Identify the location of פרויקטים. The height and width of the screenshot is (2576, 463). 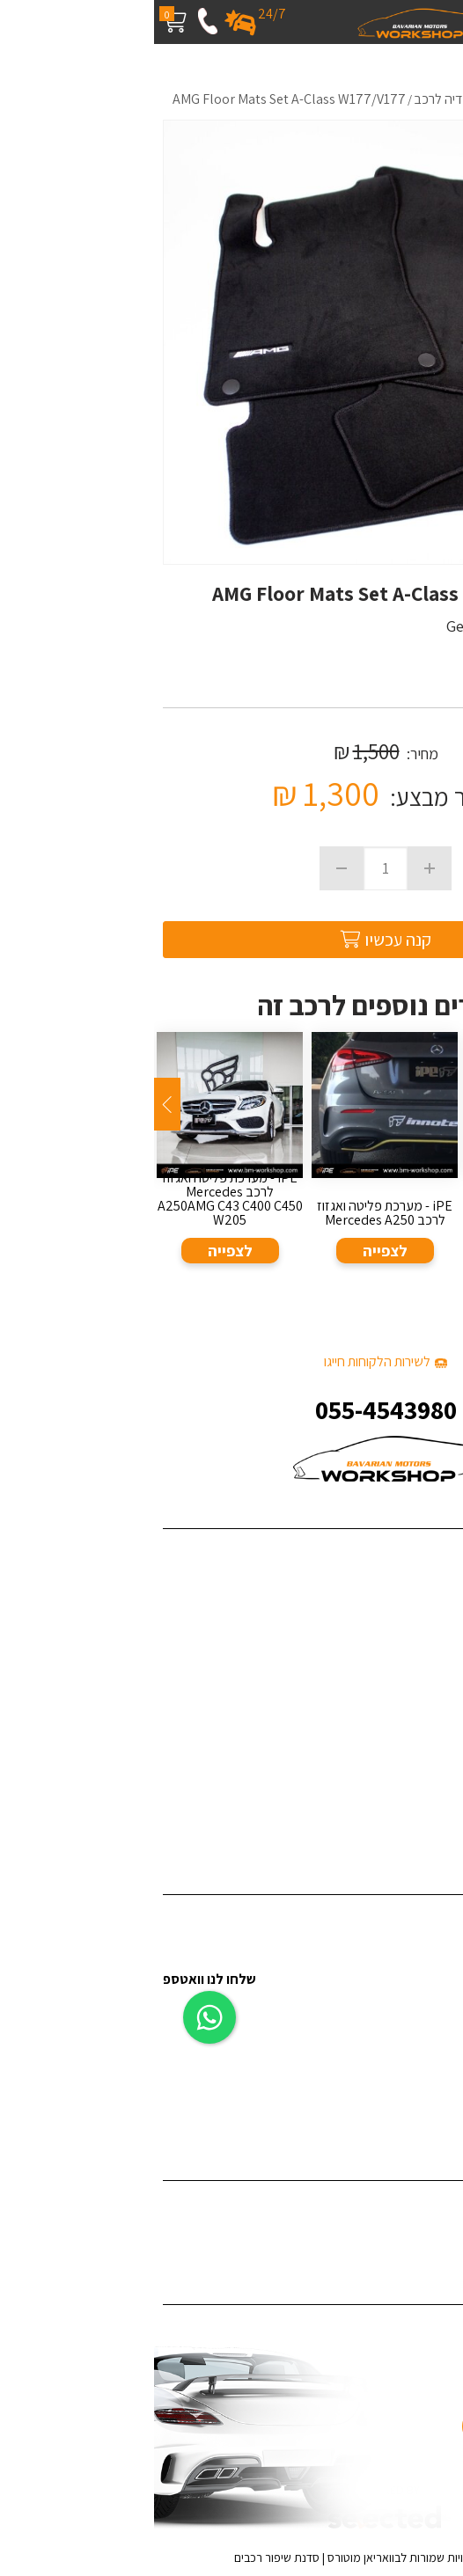
(431, 1607).